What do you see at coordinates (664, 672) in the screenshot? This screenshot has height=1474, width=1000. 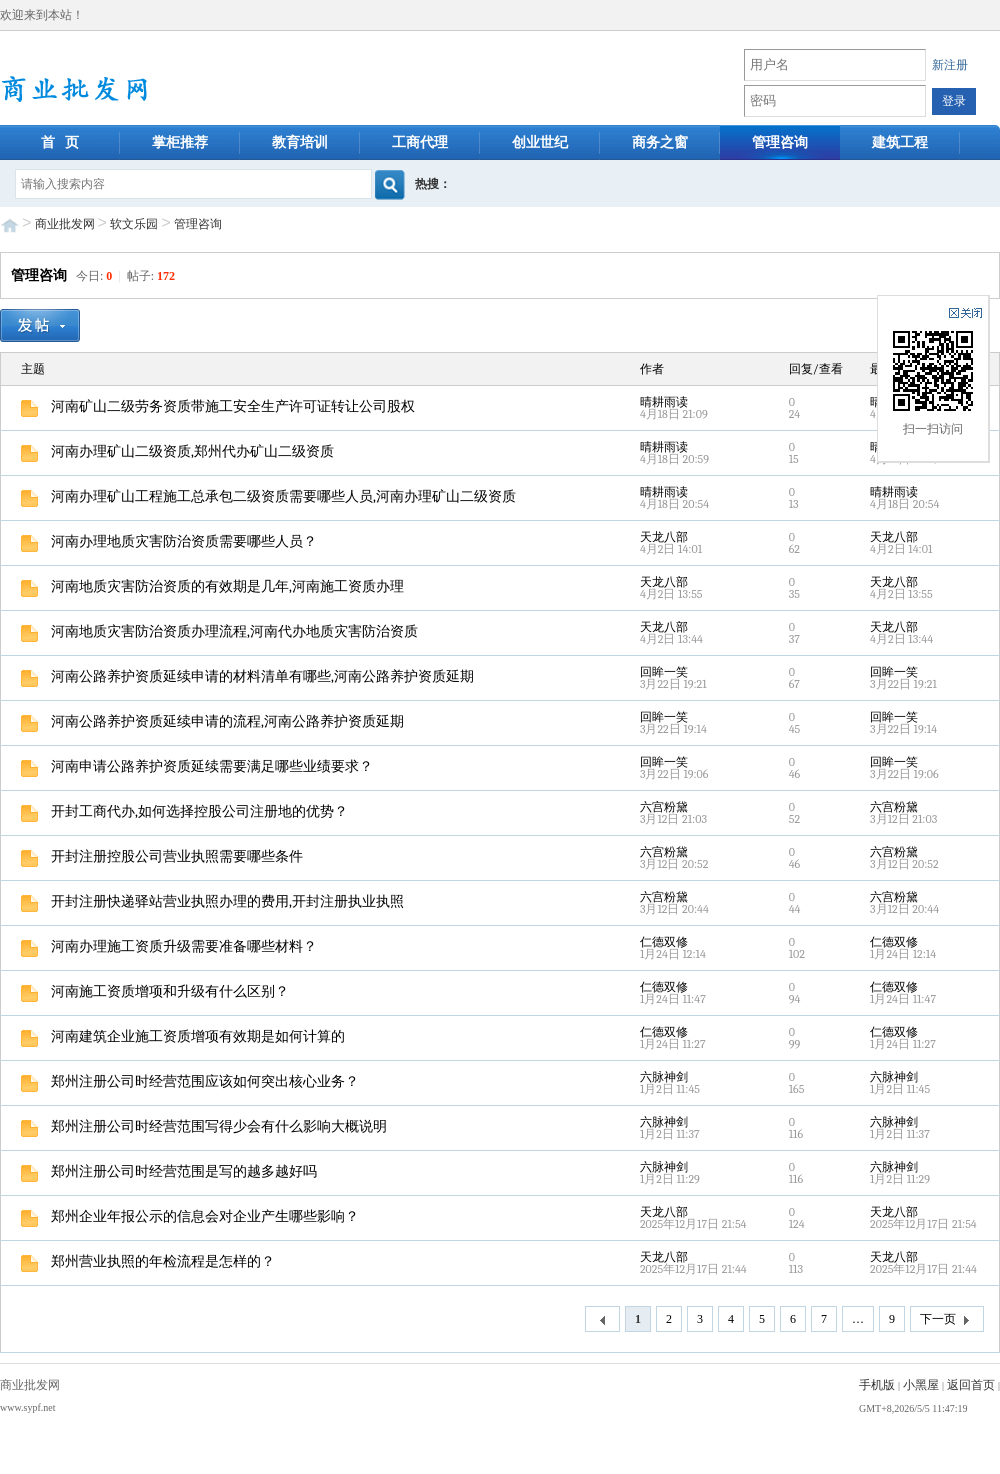 I see `回眸一笑` at bounding box center [664, 672].